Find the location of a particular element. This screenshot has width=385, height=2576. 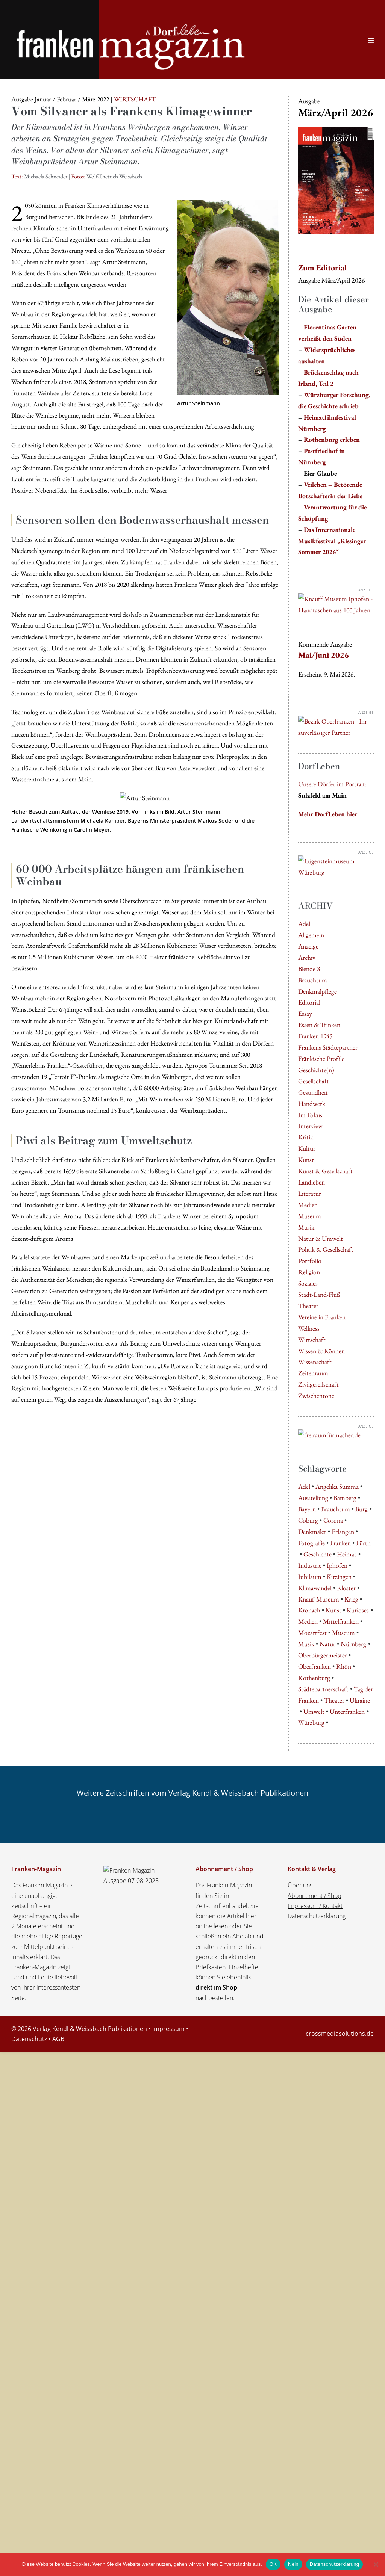

Nein is located at coordinates (293, 2564).